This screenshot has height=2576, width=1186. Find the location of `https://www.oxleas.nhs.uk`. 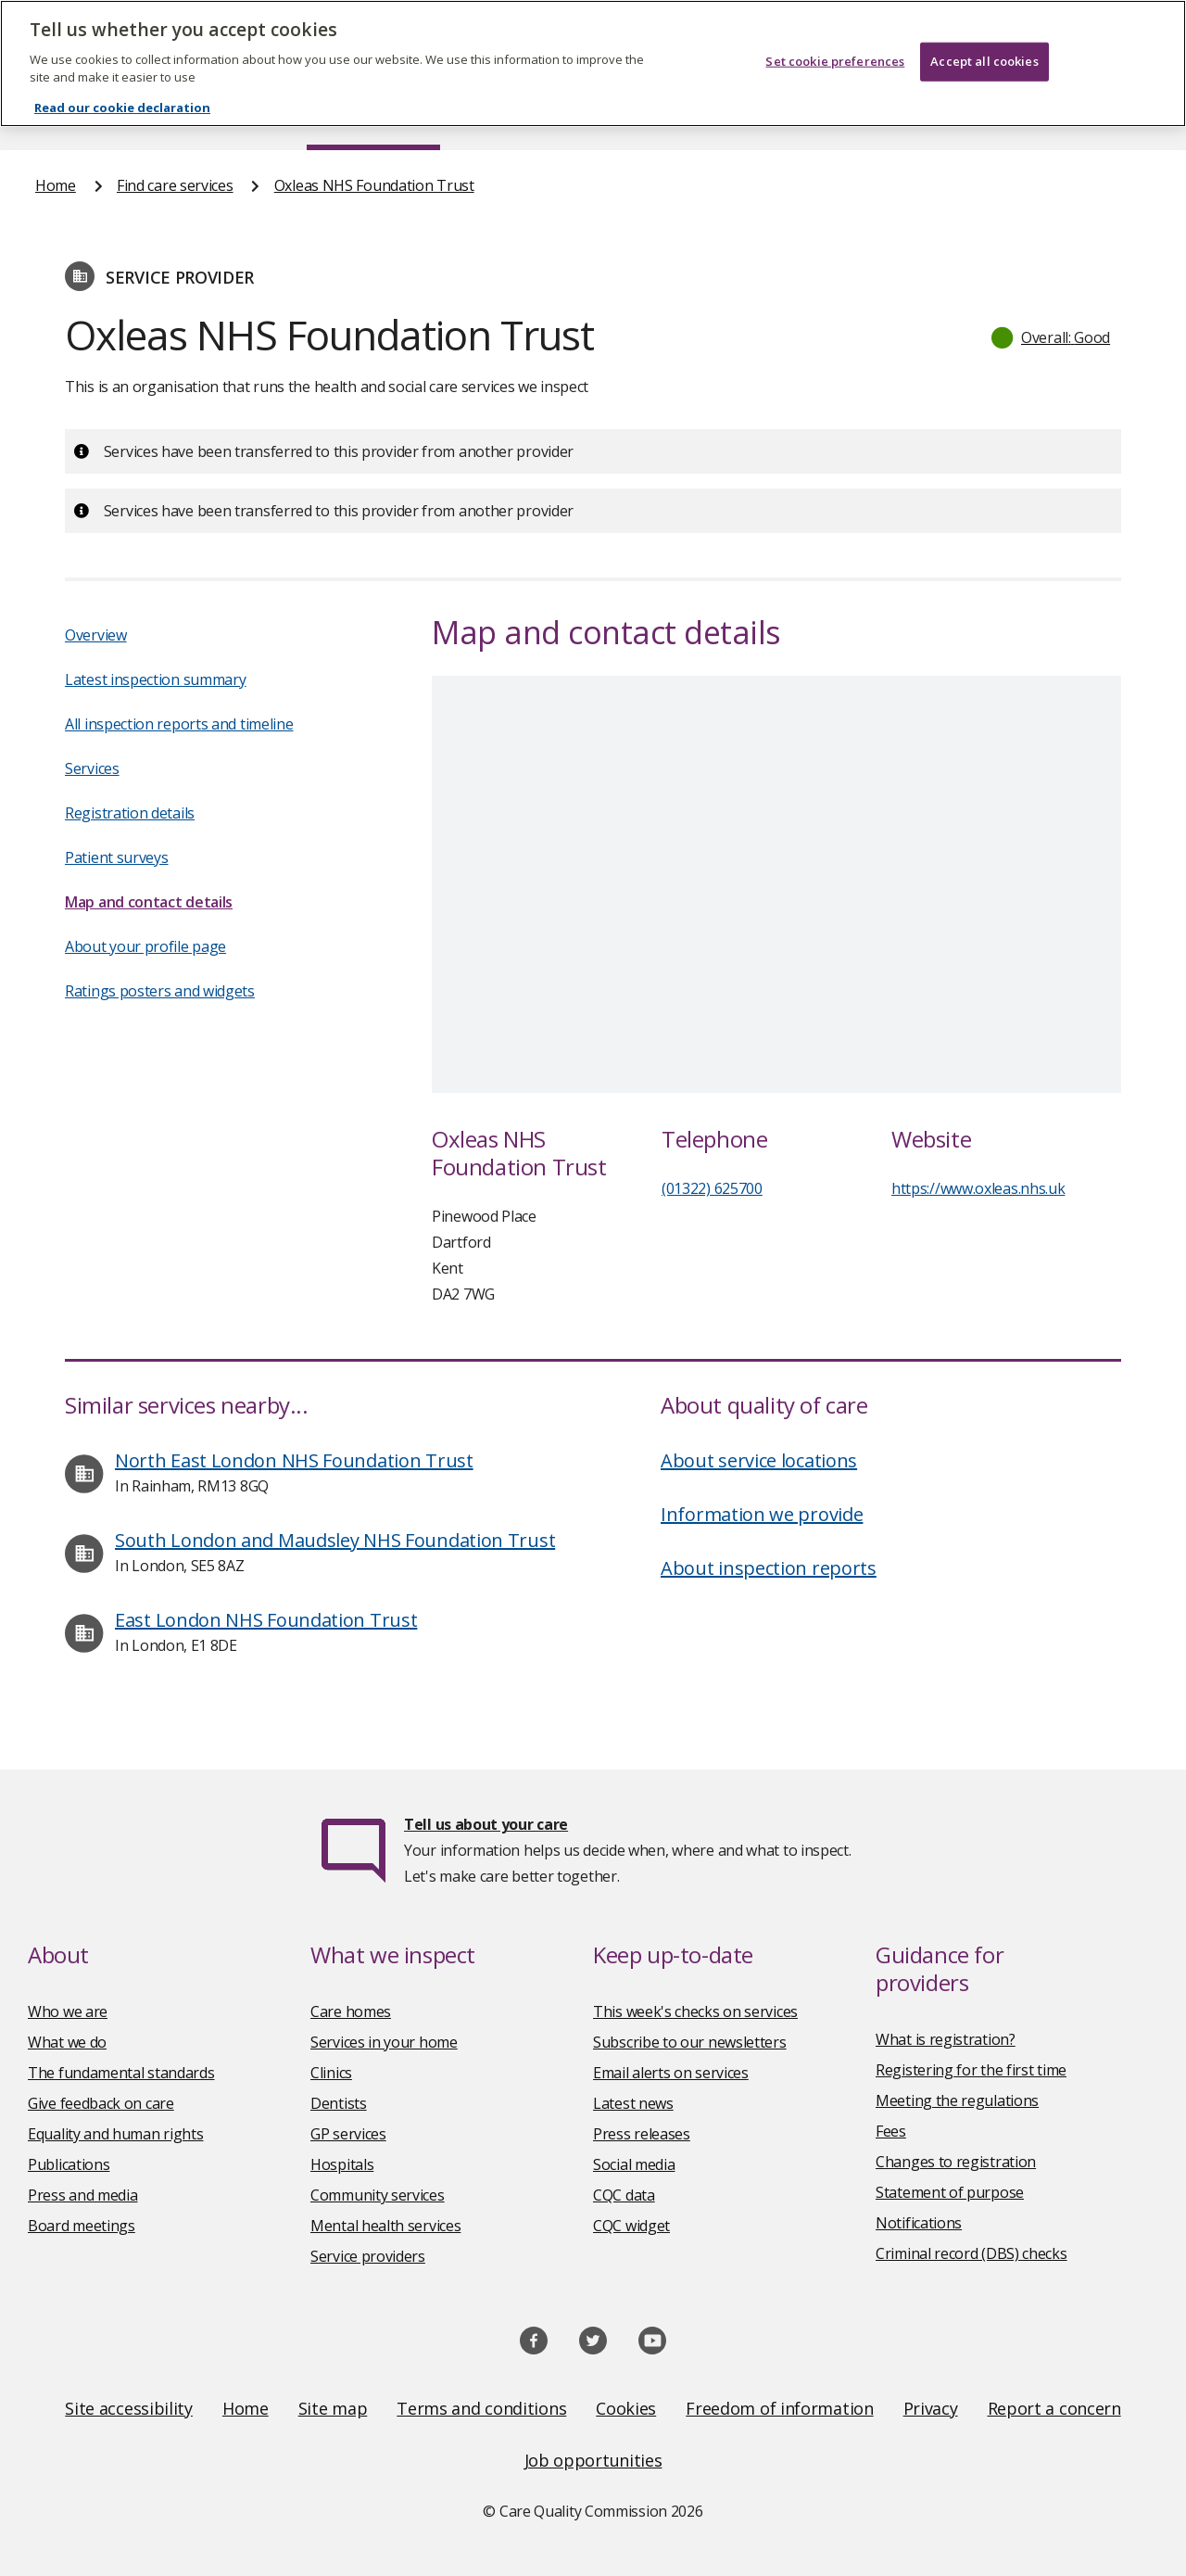

https://www.oxleas.nhs.uk is located at coordinates (978, 1188).